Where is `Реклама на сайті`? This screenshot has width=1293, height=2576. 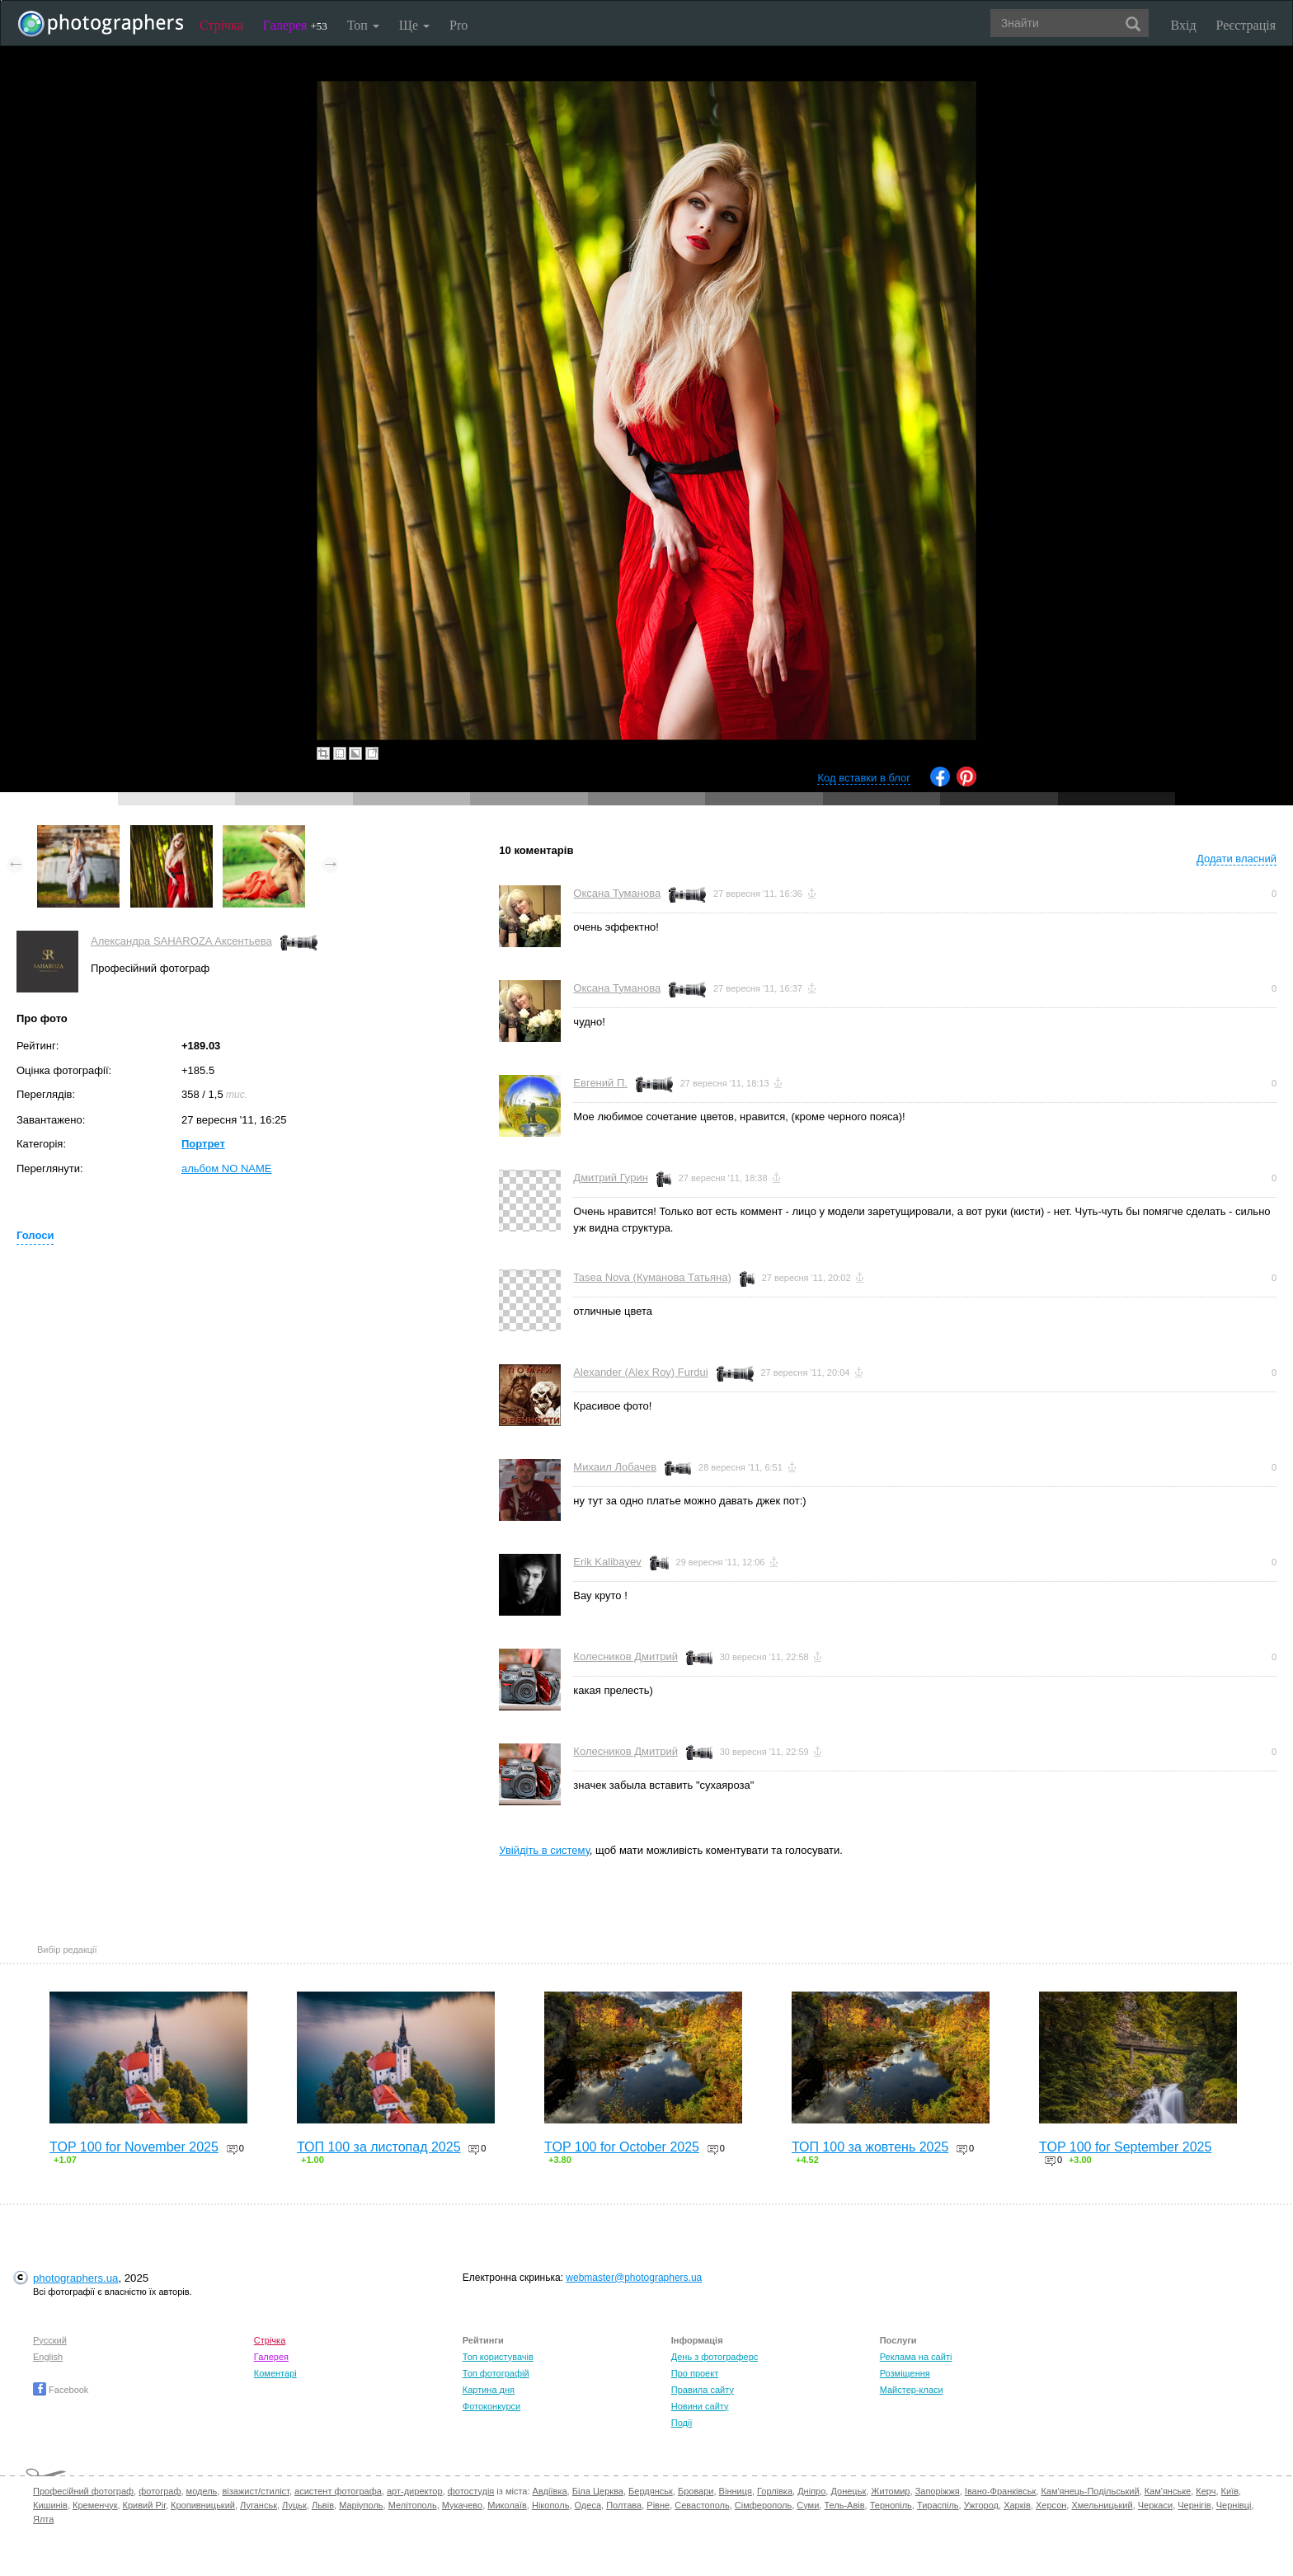 Реклама на сайті is located at coordinates (916, 2357).